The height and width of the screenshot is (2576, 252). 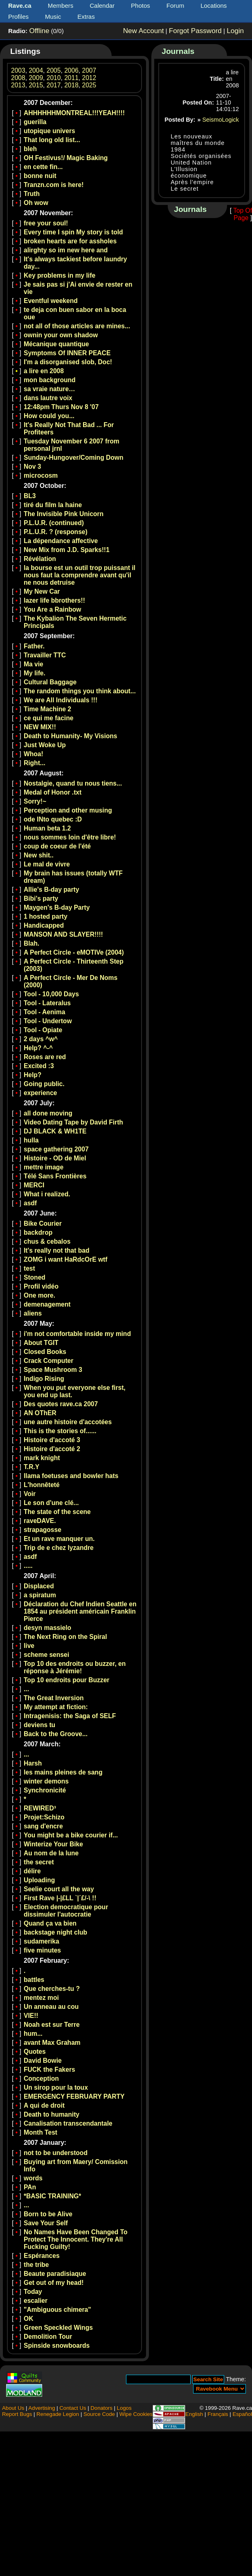 I want to click on Harsh, so click(x=33, y=1763).